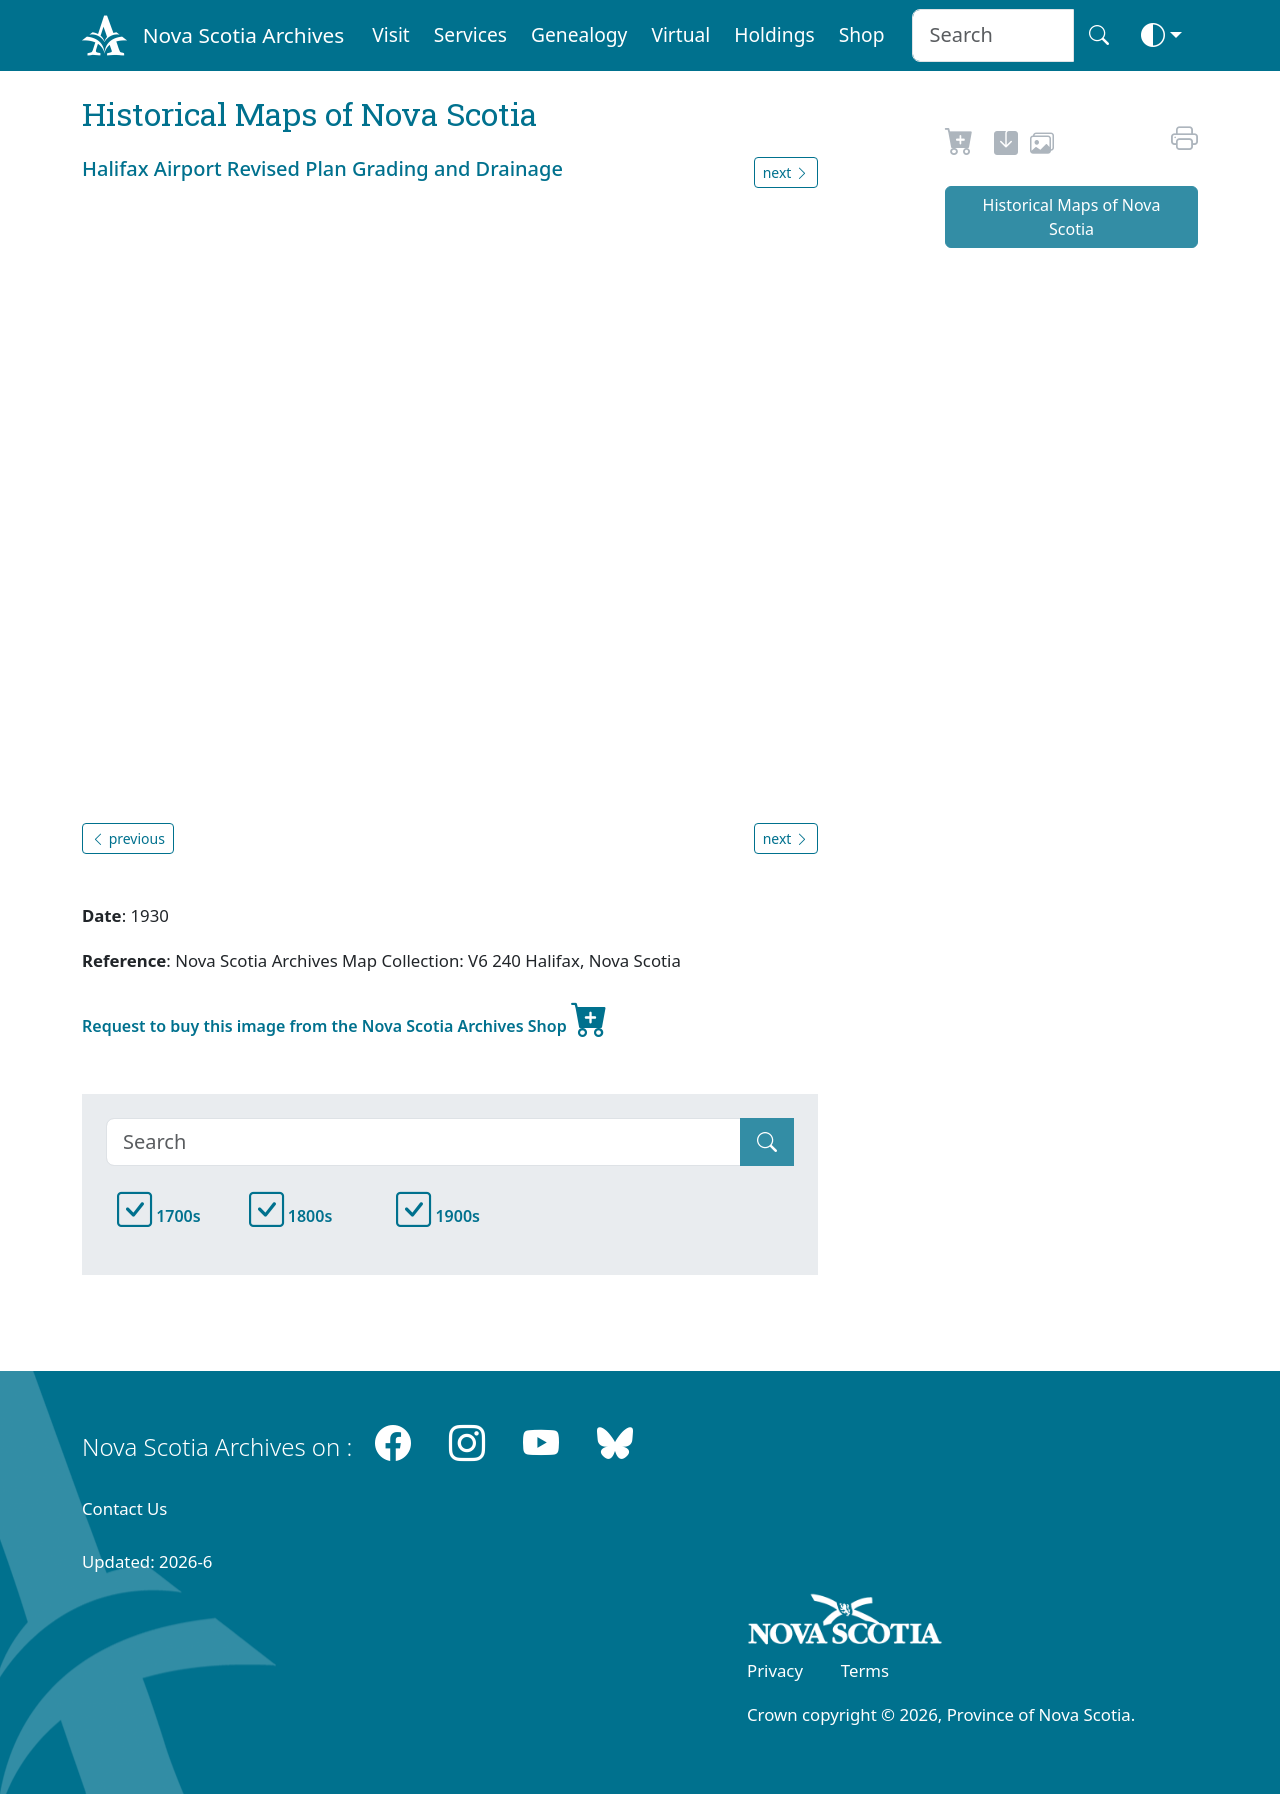 This screenshot has height=1794, width=1280. Describe the element at coordinates (774, 34) in the screenshot. I see `Holdings` at that location.